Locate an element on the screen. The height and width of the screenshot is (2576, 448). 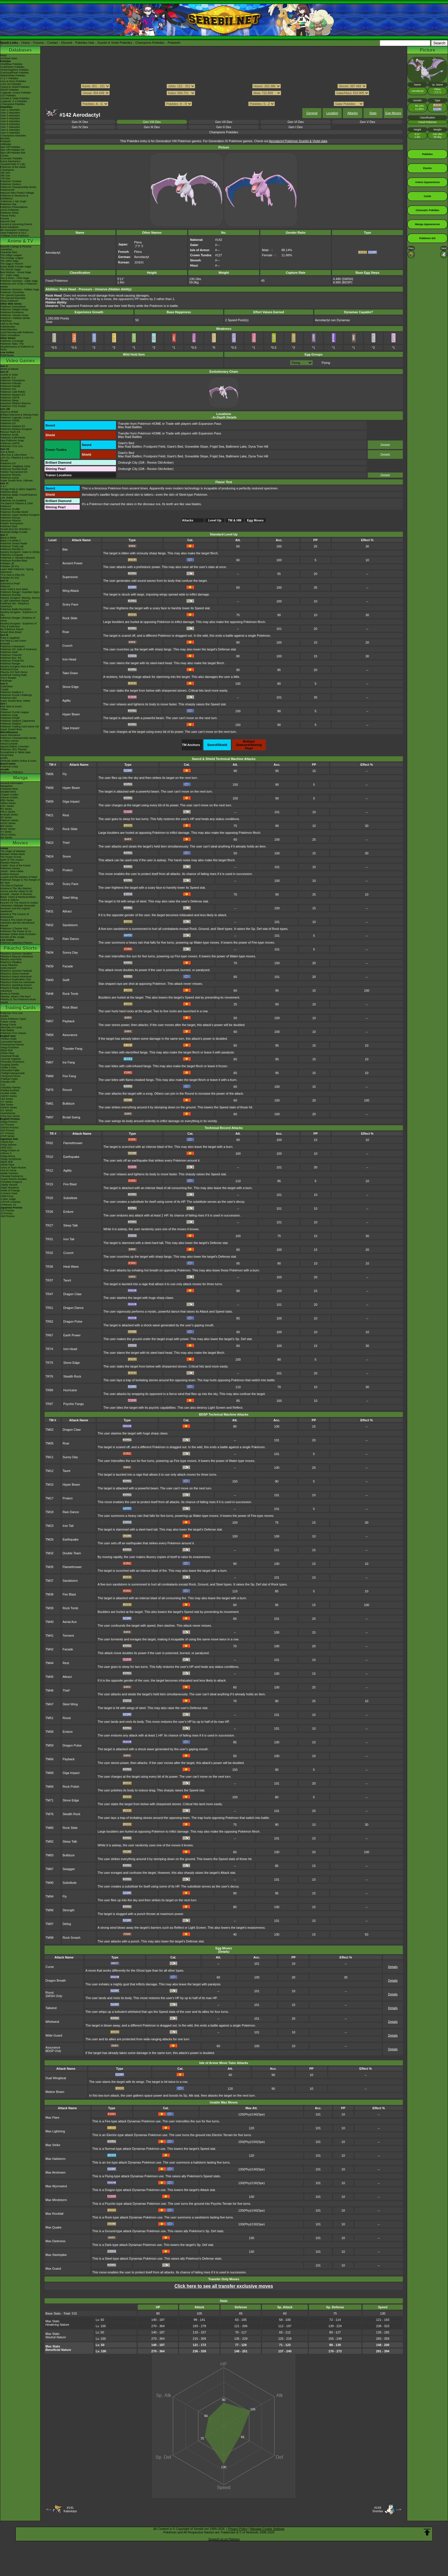
The Rise of Darkrai! is located at coordinates (11, 885).